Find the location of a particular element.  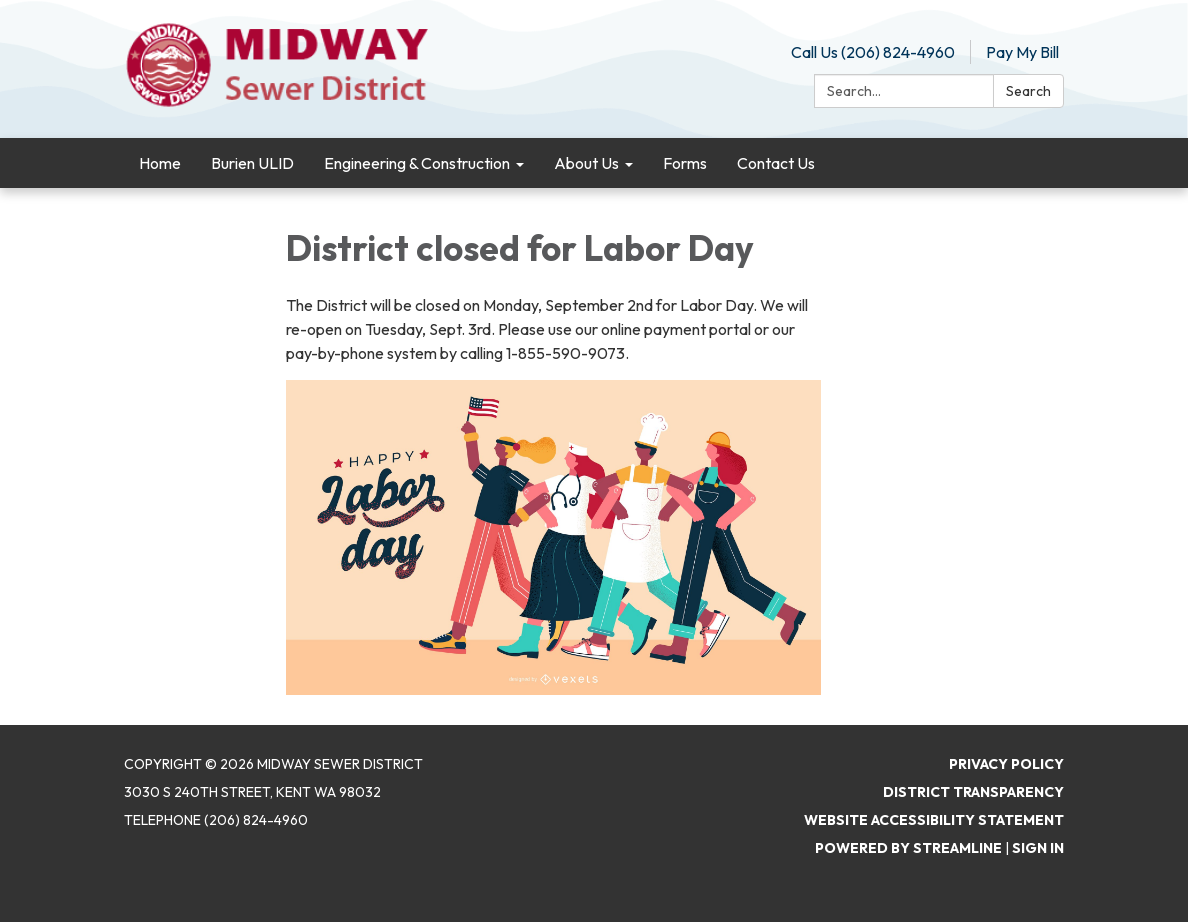

Home [menuitem] is located at coordinates (160, 163).